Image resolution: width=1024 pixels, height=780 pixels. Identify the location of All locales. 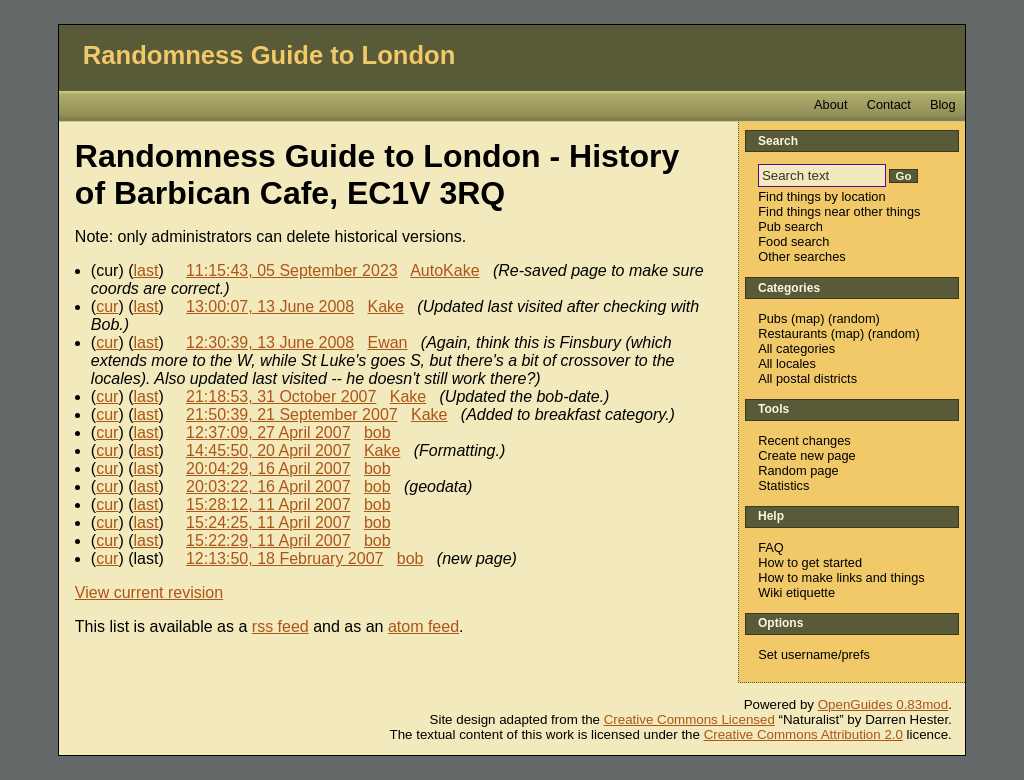
(787, 363).